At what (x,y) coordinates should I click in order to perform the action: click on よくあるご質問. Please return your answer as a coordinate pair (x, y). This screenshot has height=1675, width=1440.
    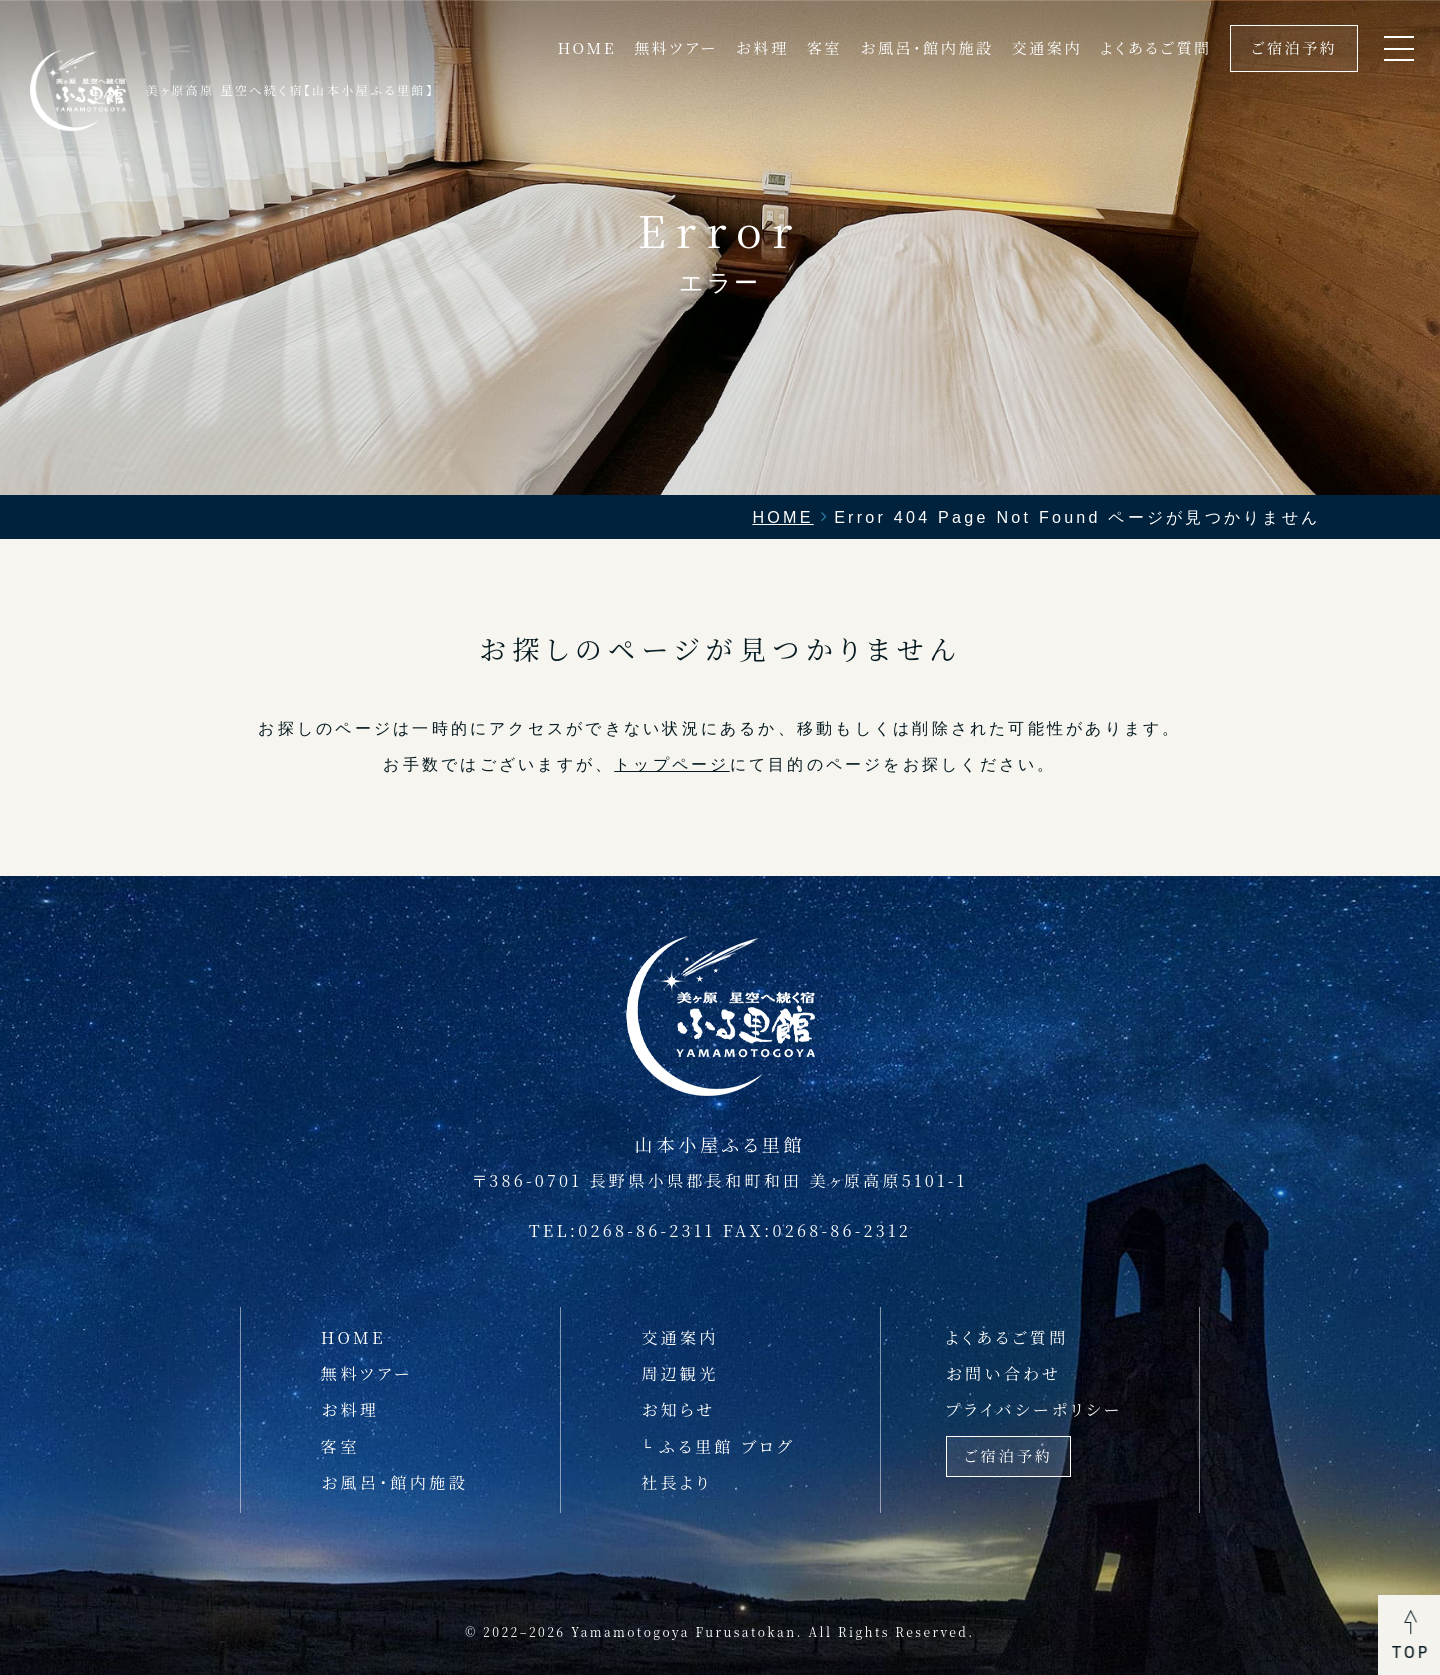
    Looking at the image, I should click on (1156, 47).